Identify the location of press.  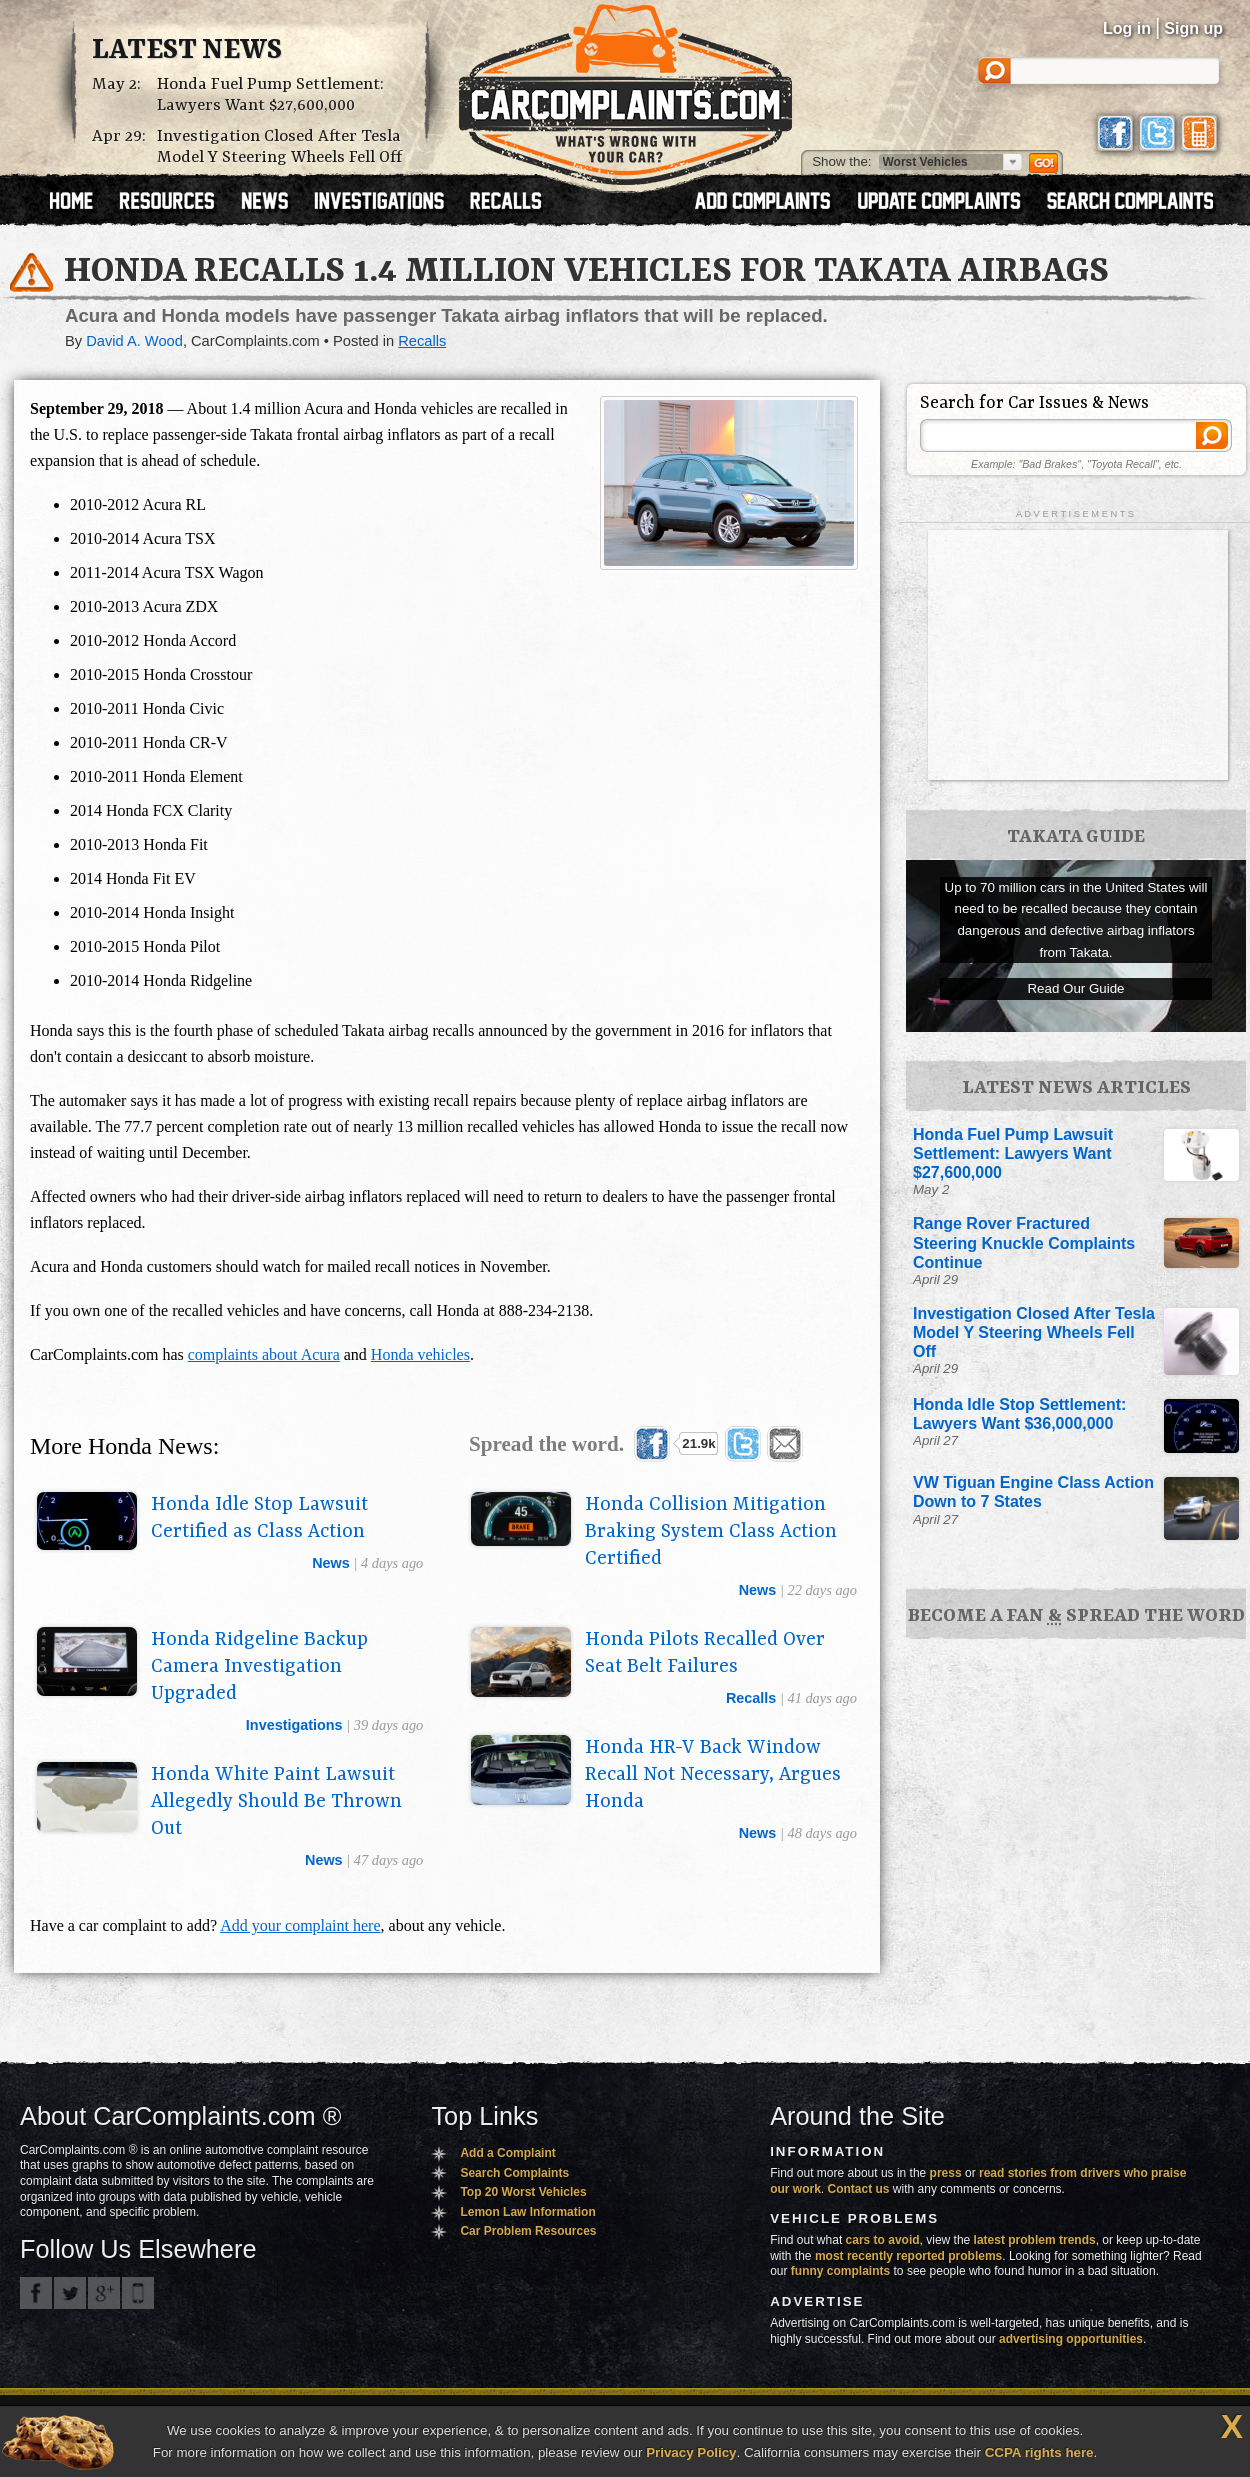
(946, 2173).